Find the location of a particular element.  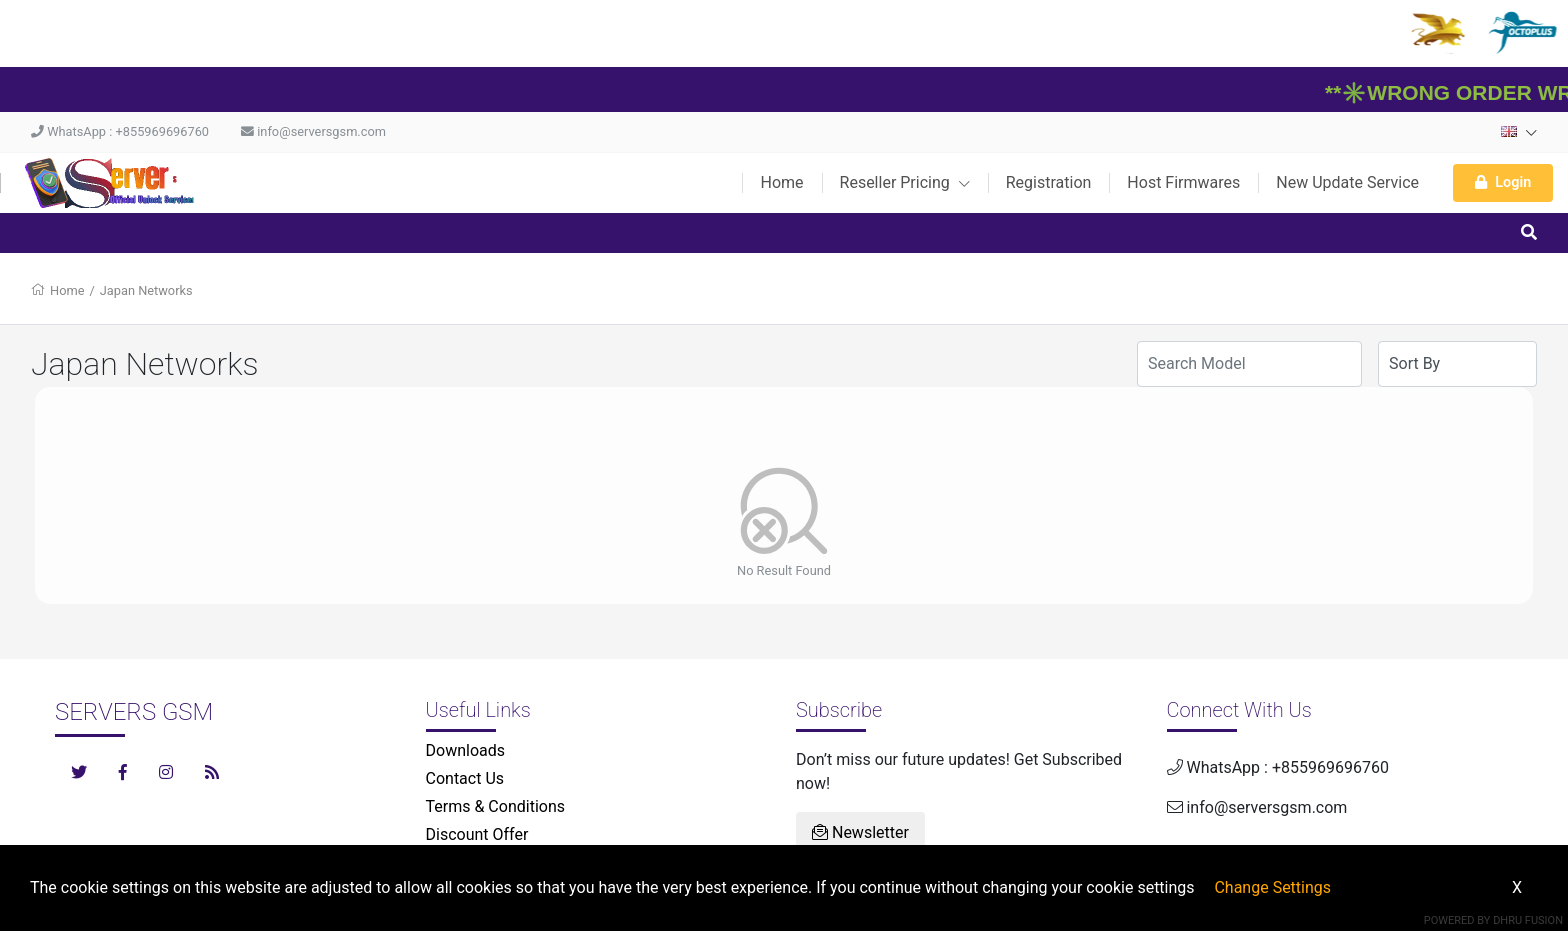

Host Firmwares is located at coordinates (1183, 182).